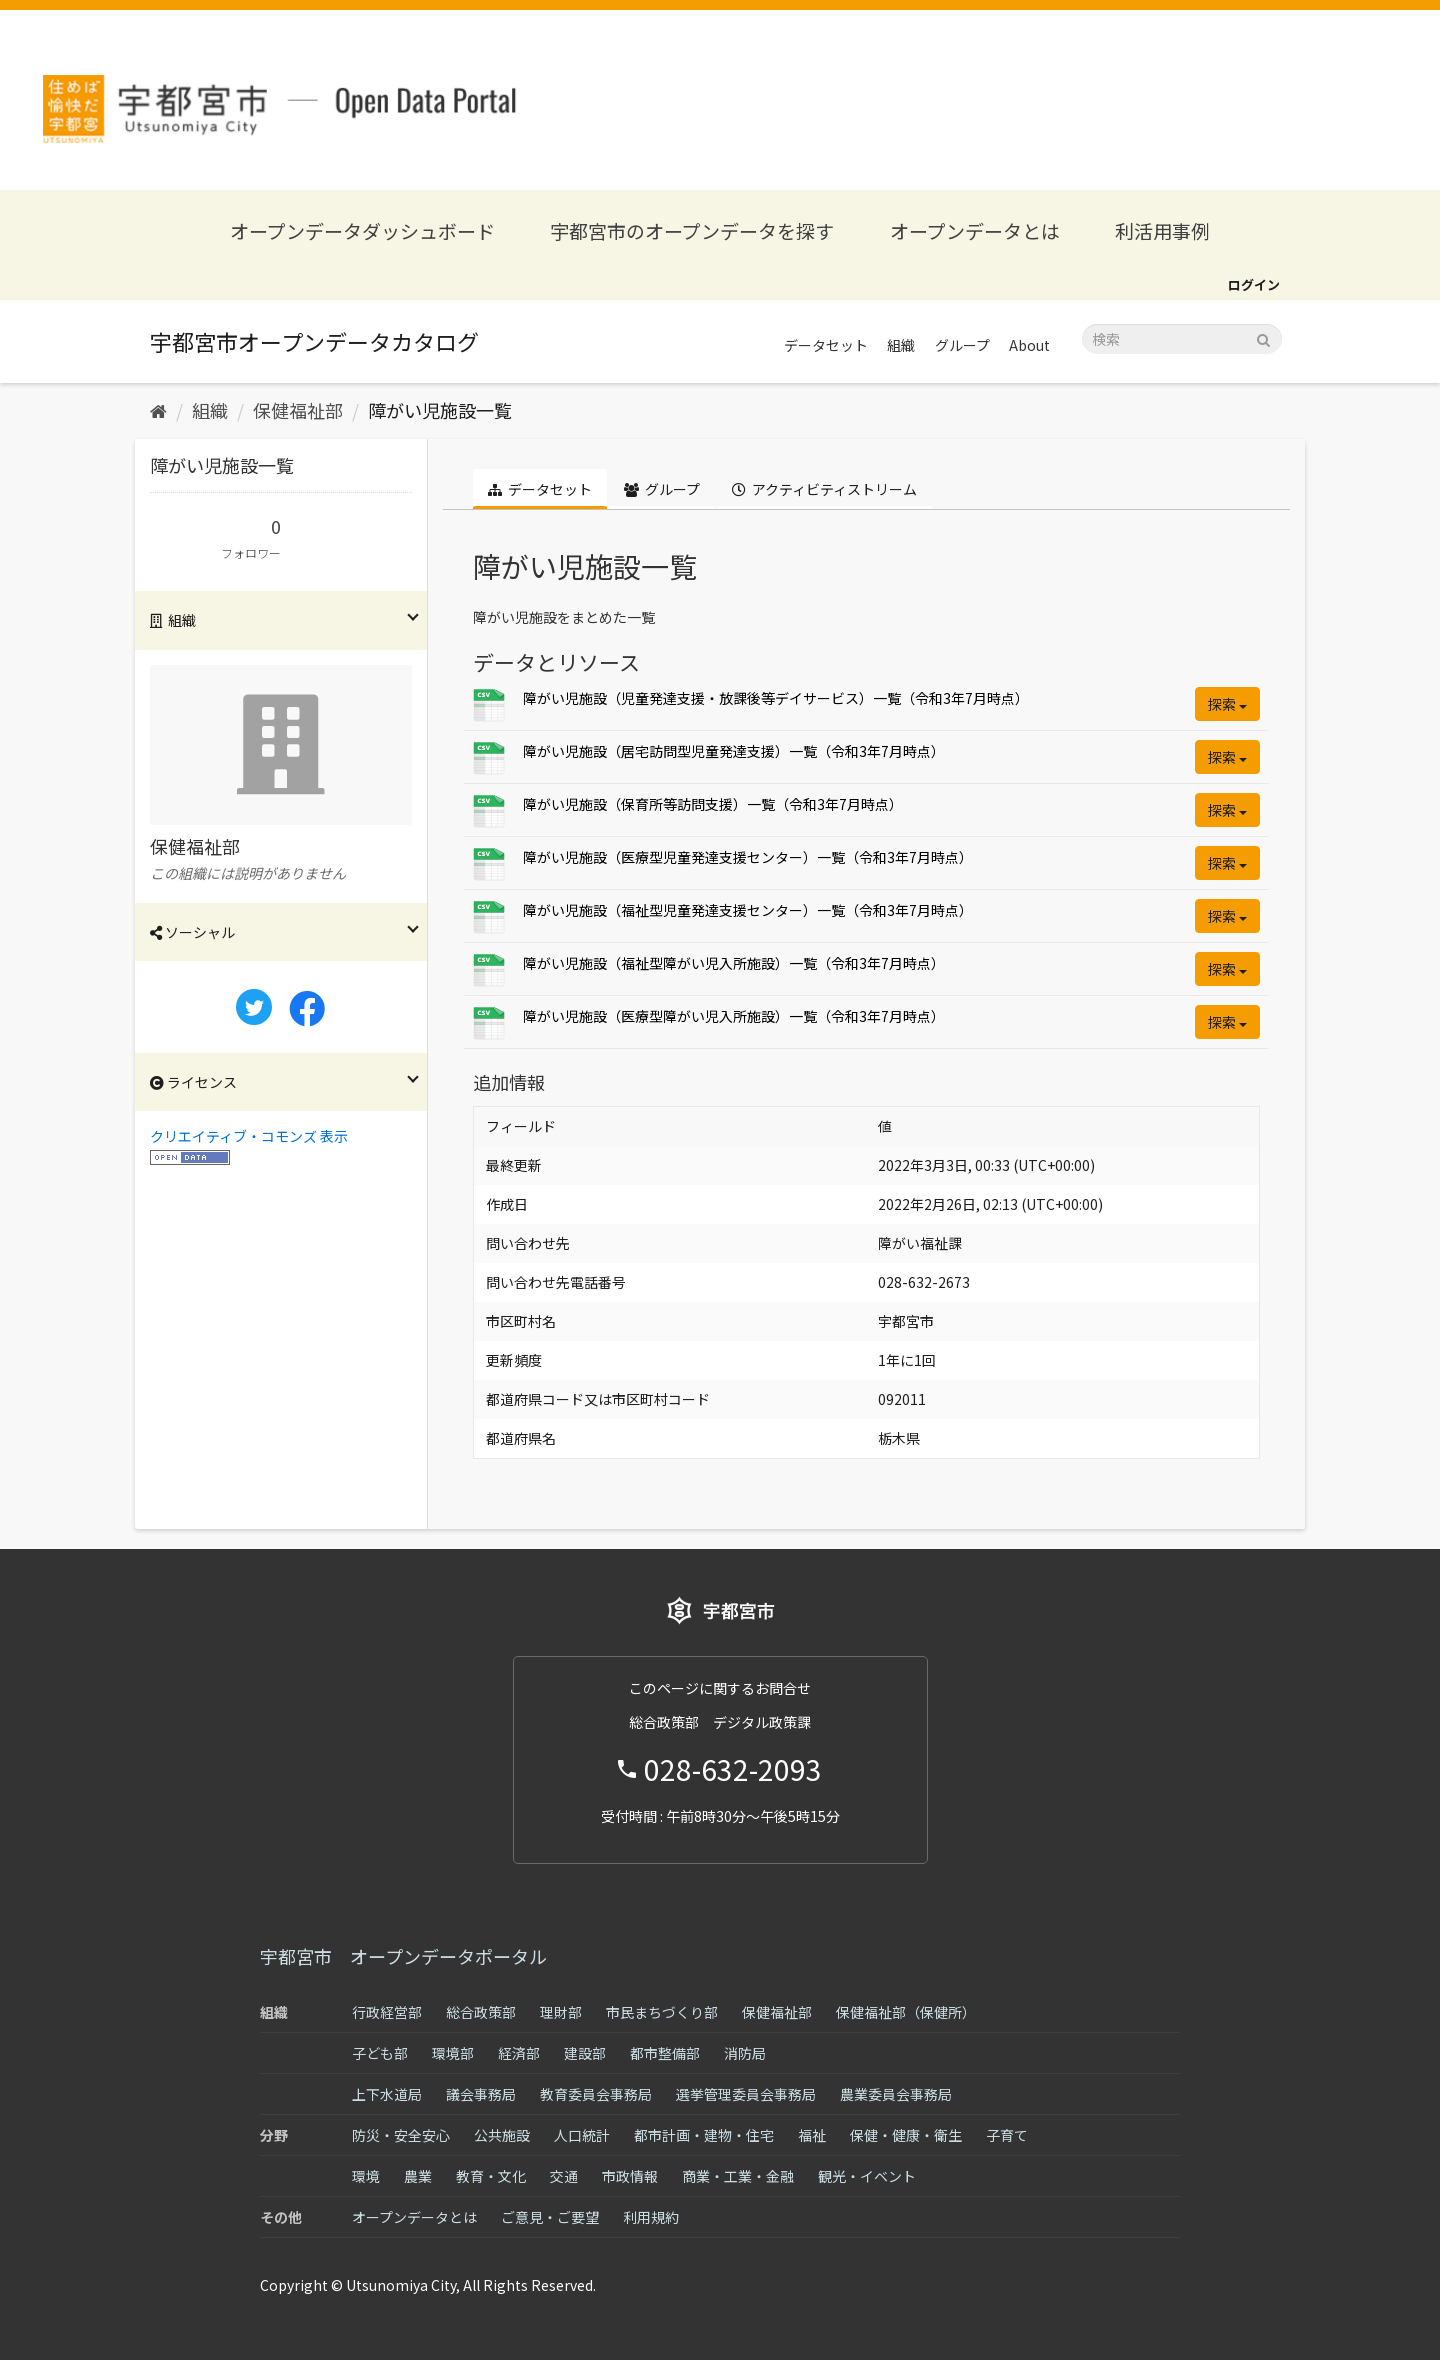 The height and width of the screenshot is (2360, 1440). What do you see at coordinates (403, 1956) in the screenshot?
I see `宇都宮市 オープンデータポータル` at bounding box center [403, 1956].